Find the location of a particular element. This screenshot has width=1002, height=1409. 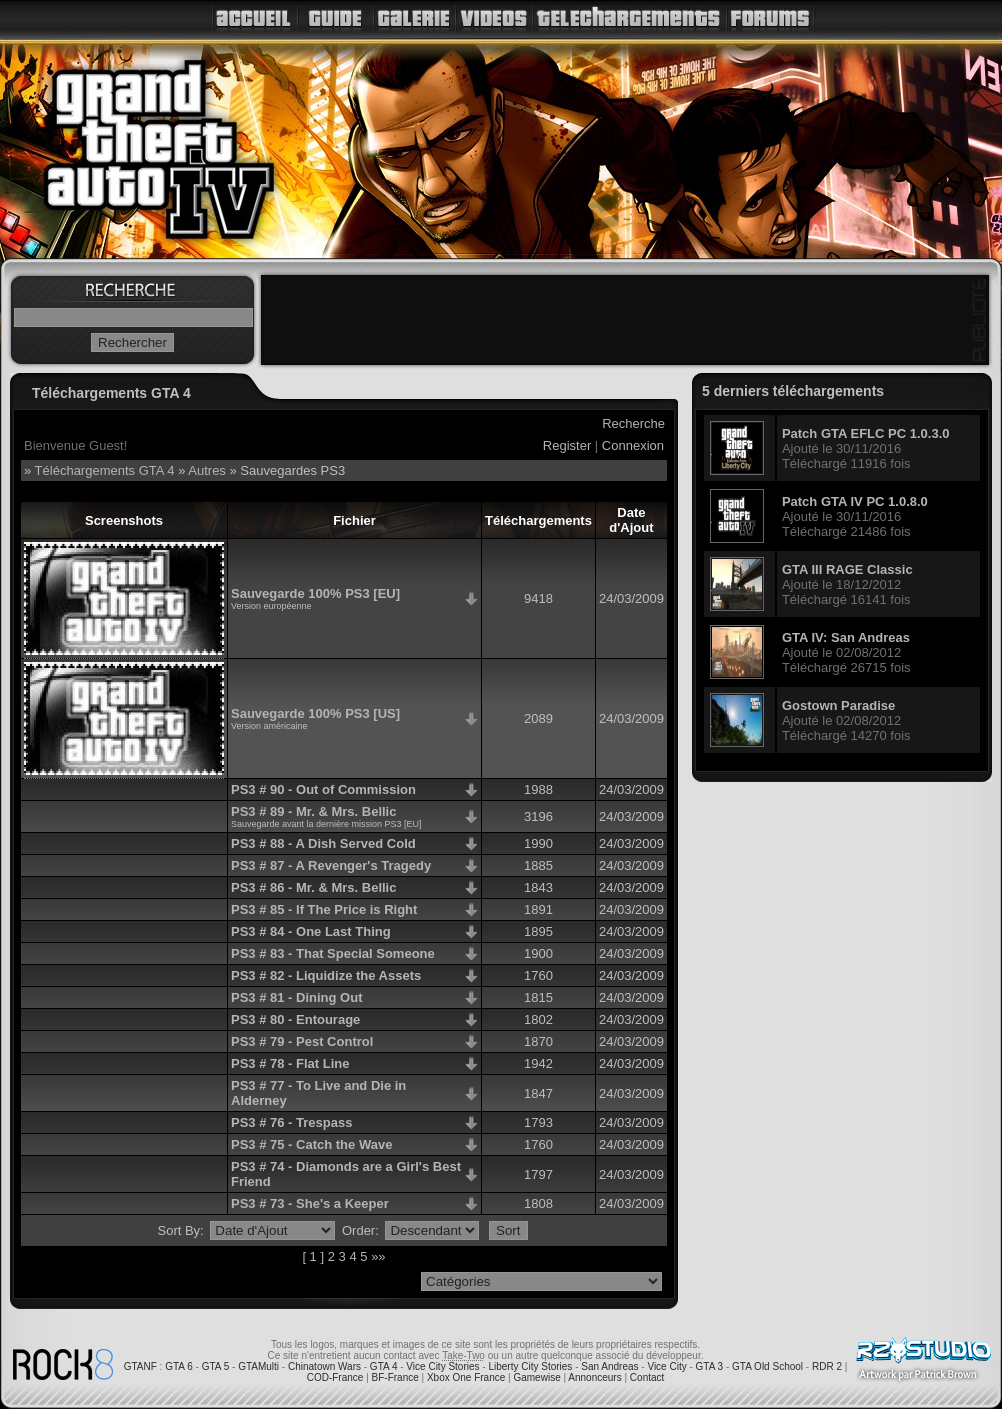

Téléchargements GTA 4 is located at coordinates (105, 470).